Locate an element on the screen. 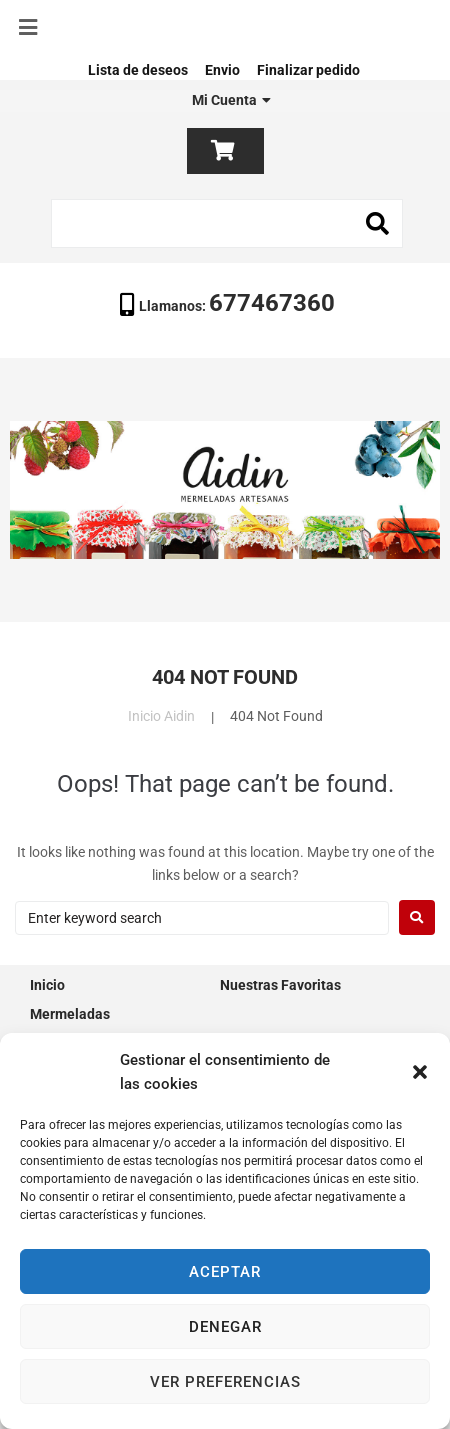 The width and height of the screenshot is (450, 1429). [Search this site] is located at coordinates (227, 223).